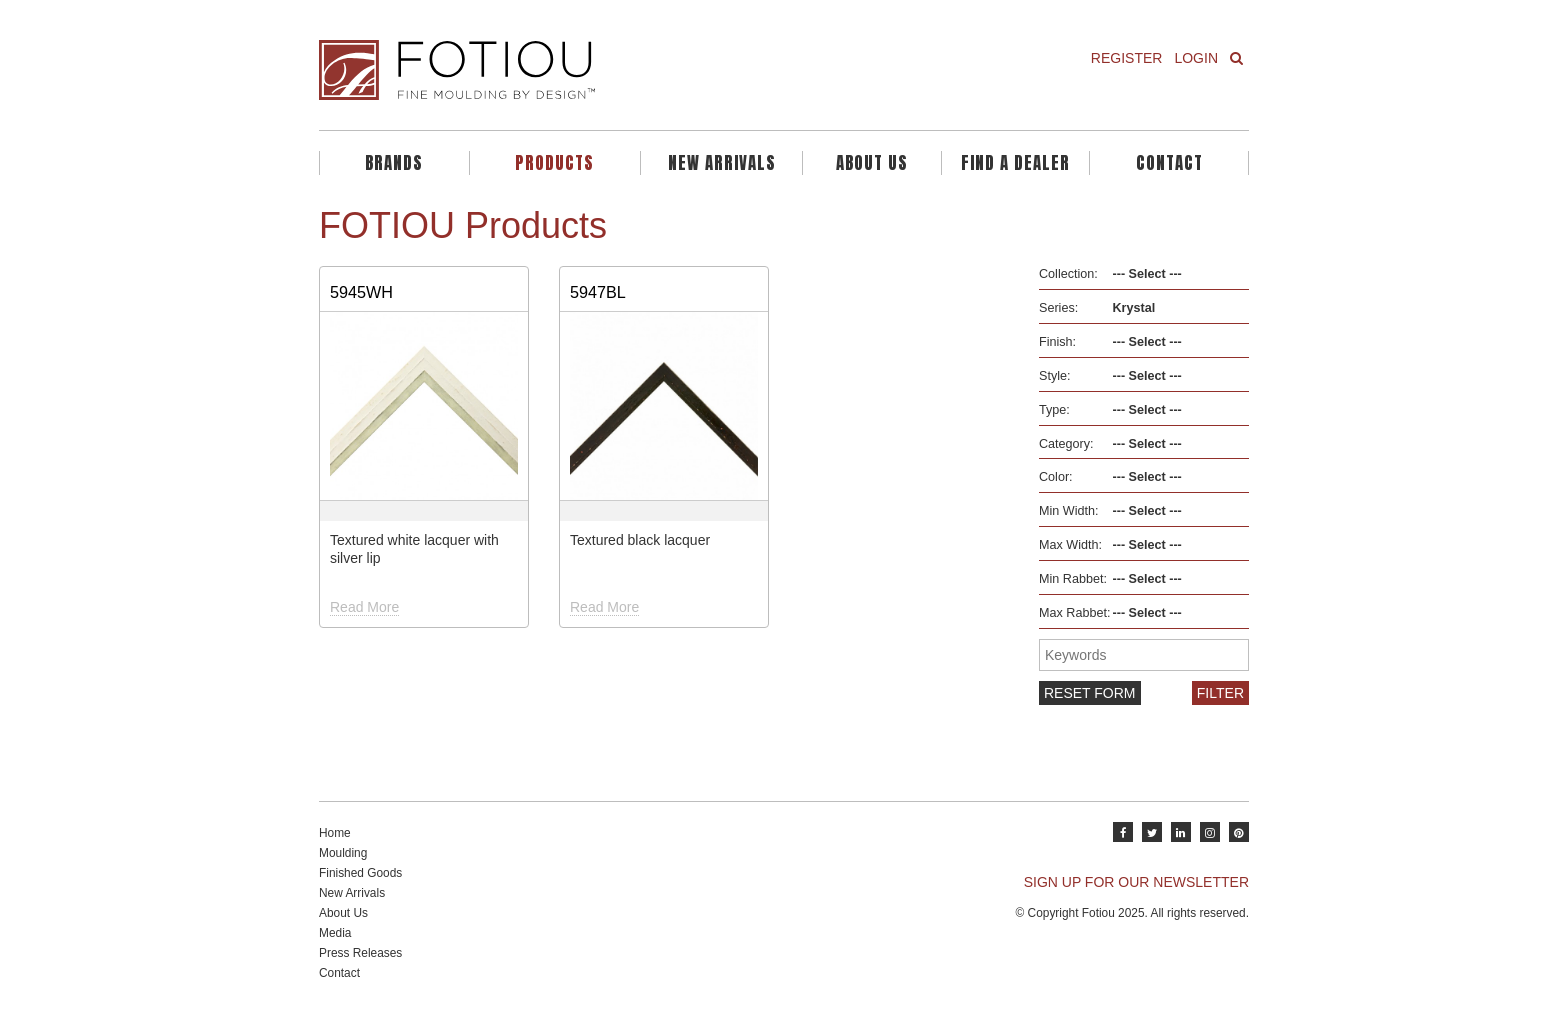  I want to click on New Arrivals, so click(722, 163).